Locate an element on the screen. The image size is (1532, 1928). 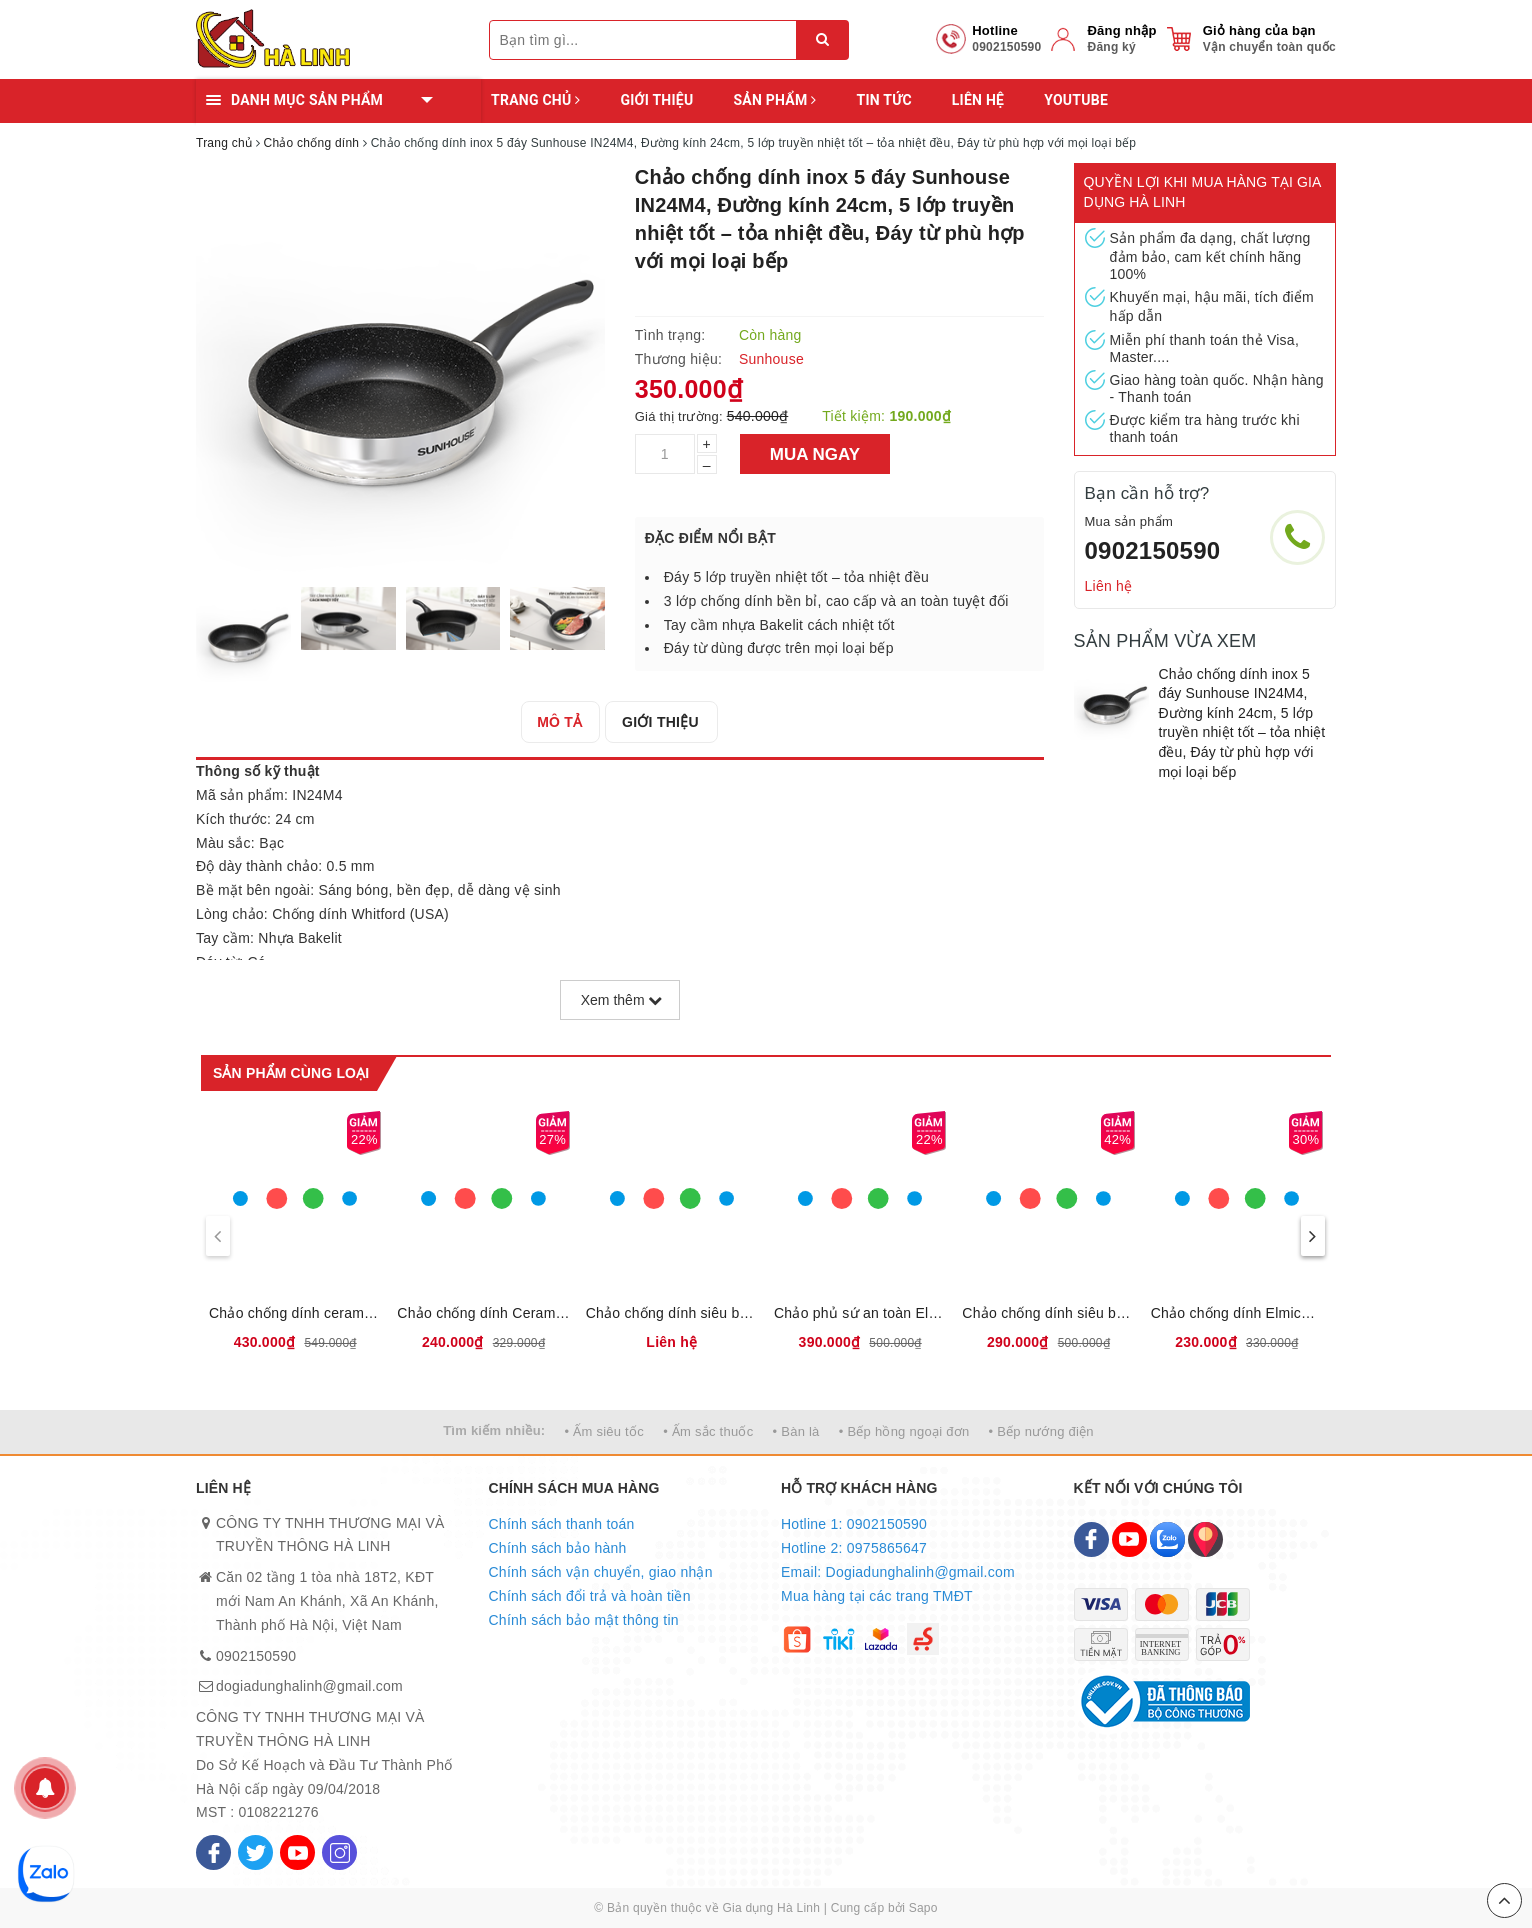
[Twitter] is located at coordinates (255, 1852).